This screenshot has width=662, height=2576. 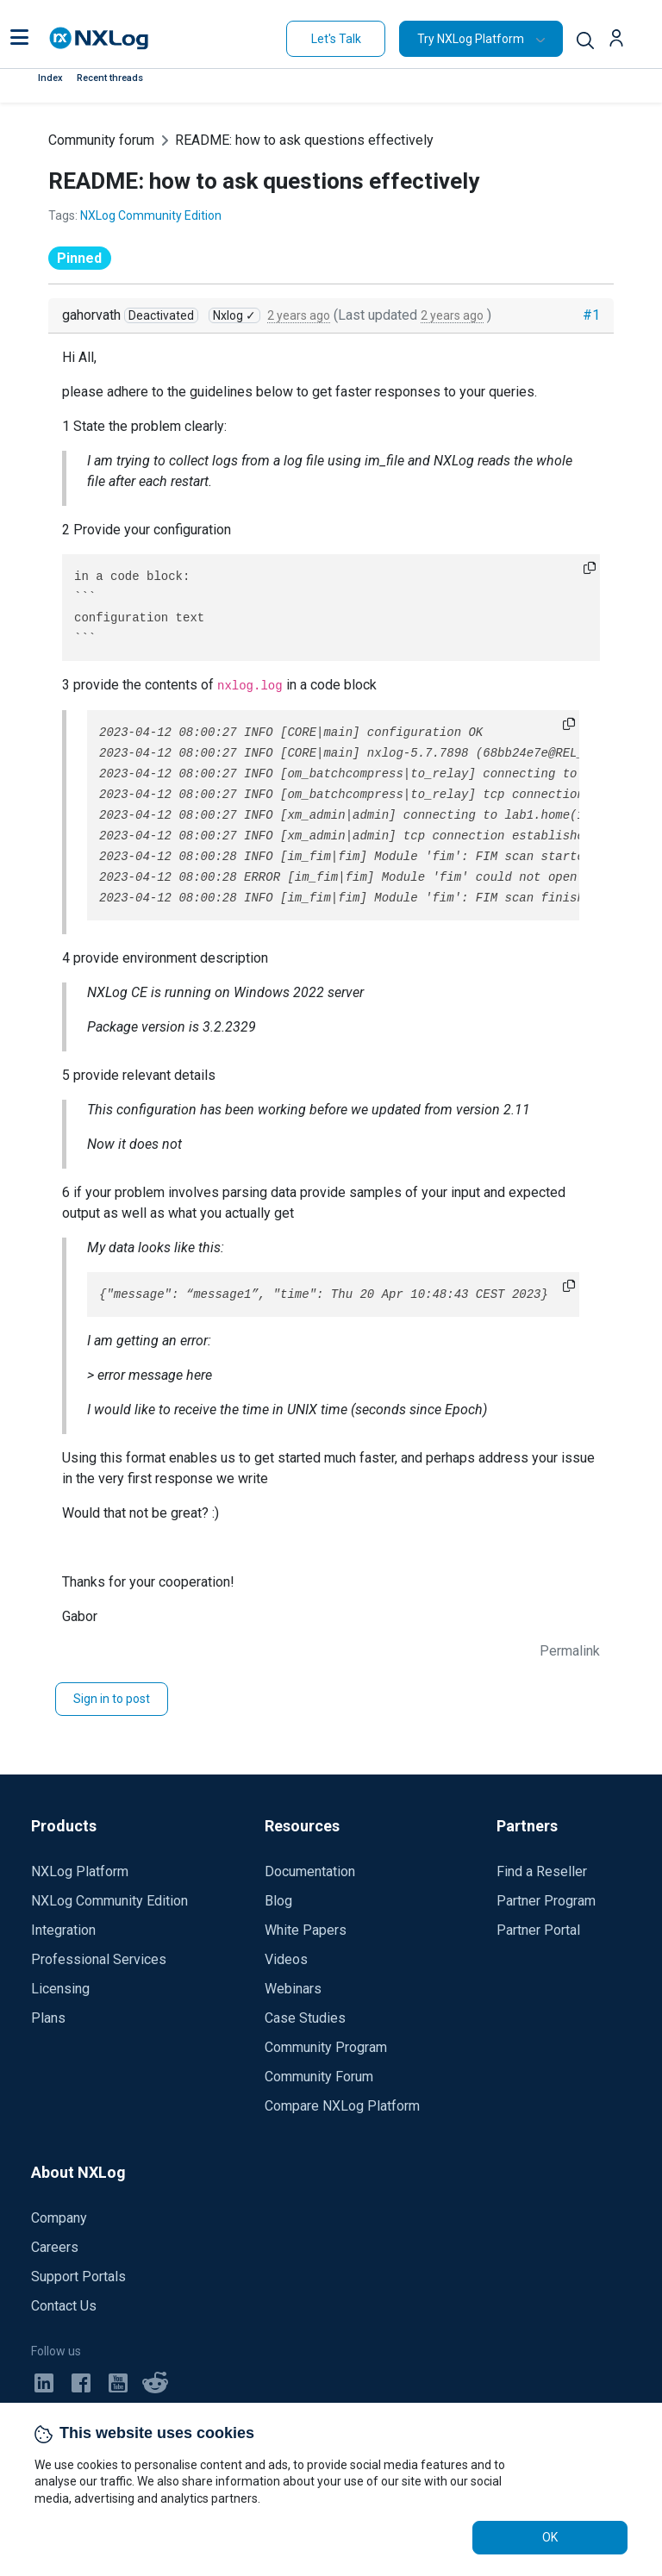 What do you see at coordinates (78, 2276) in the screenshot?
I see `Support Portals` at bounding box center [78, 2276].